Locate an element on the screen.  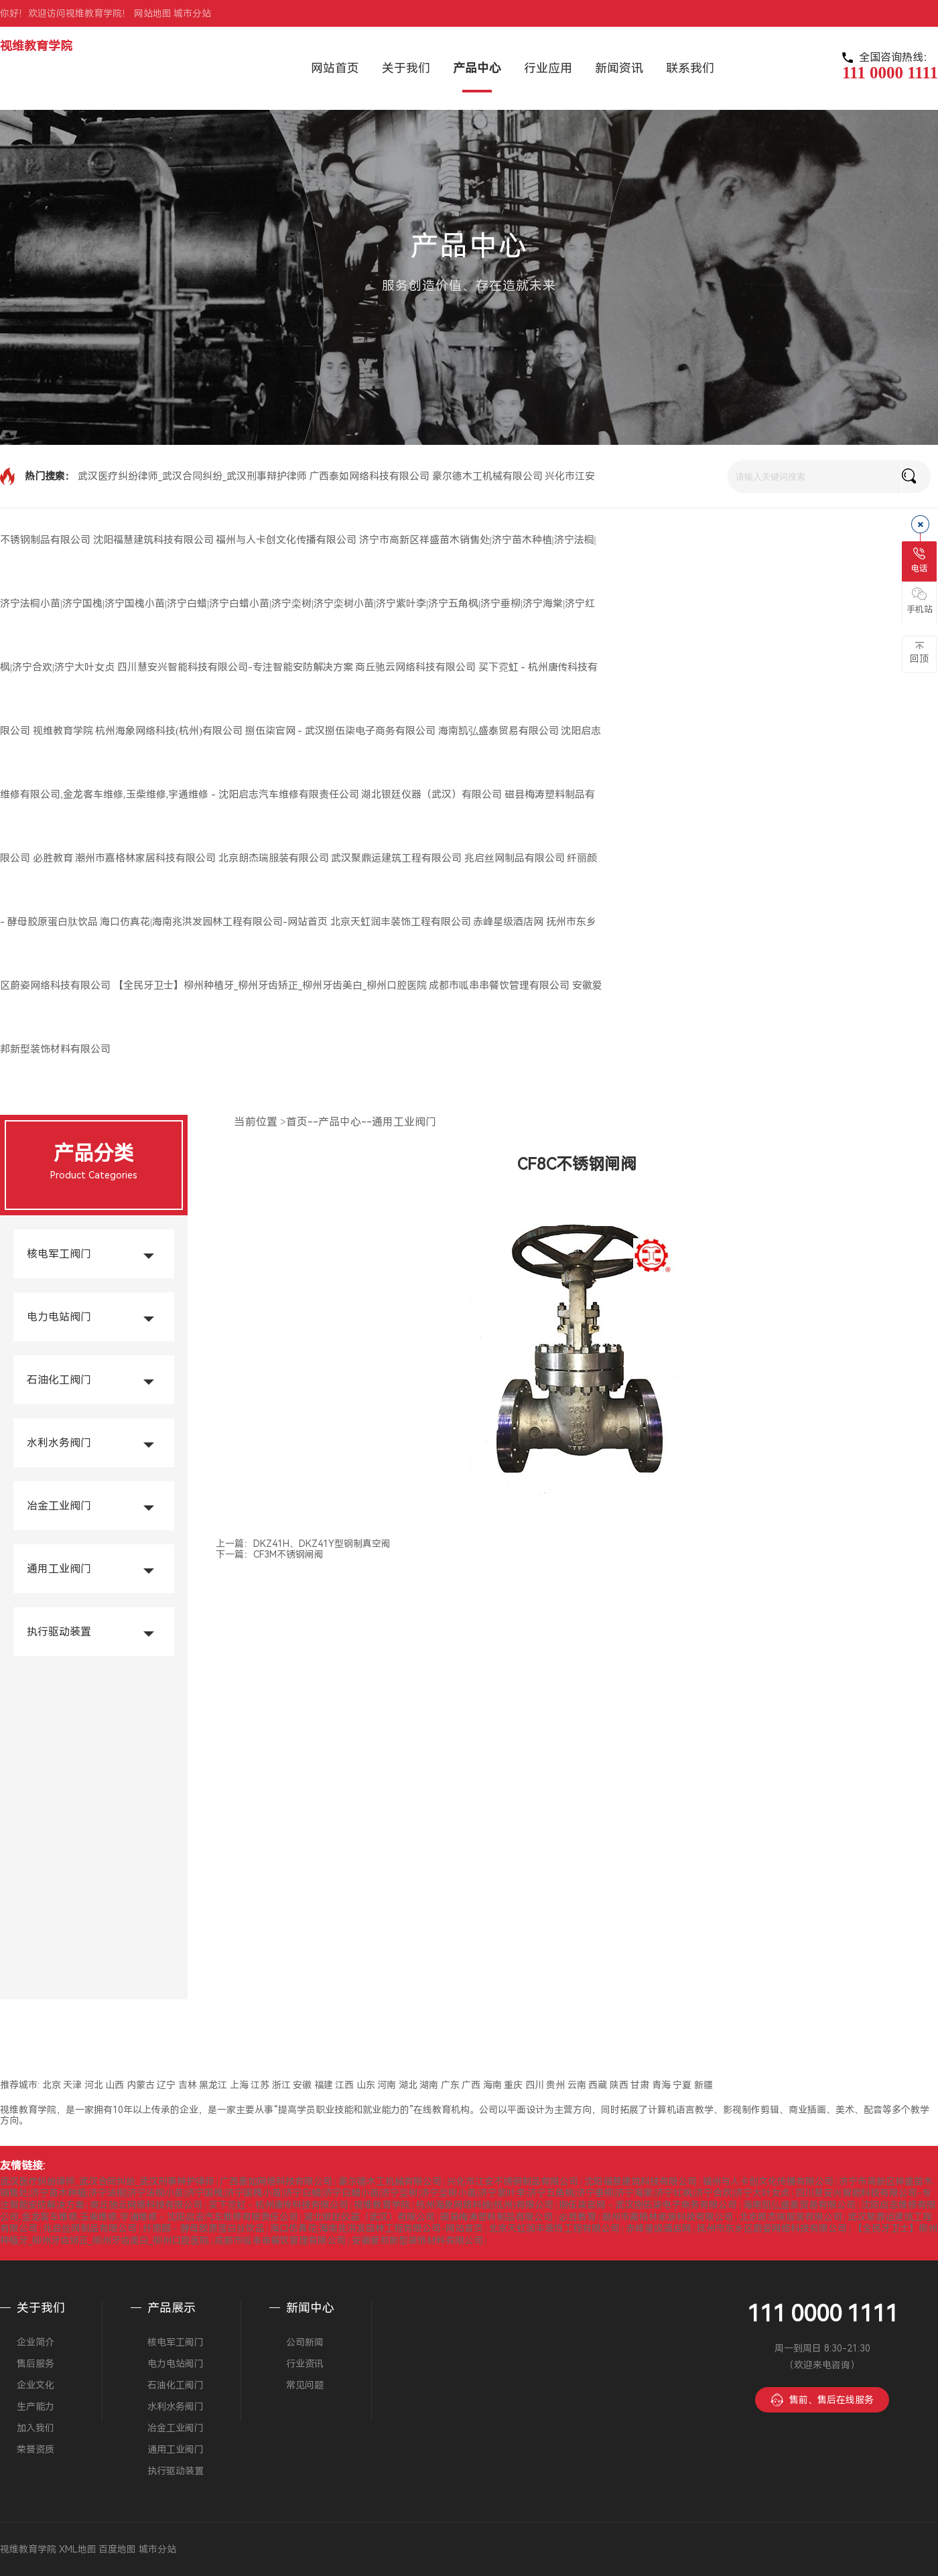
甘肃 is located at coordinates (639, 2085).